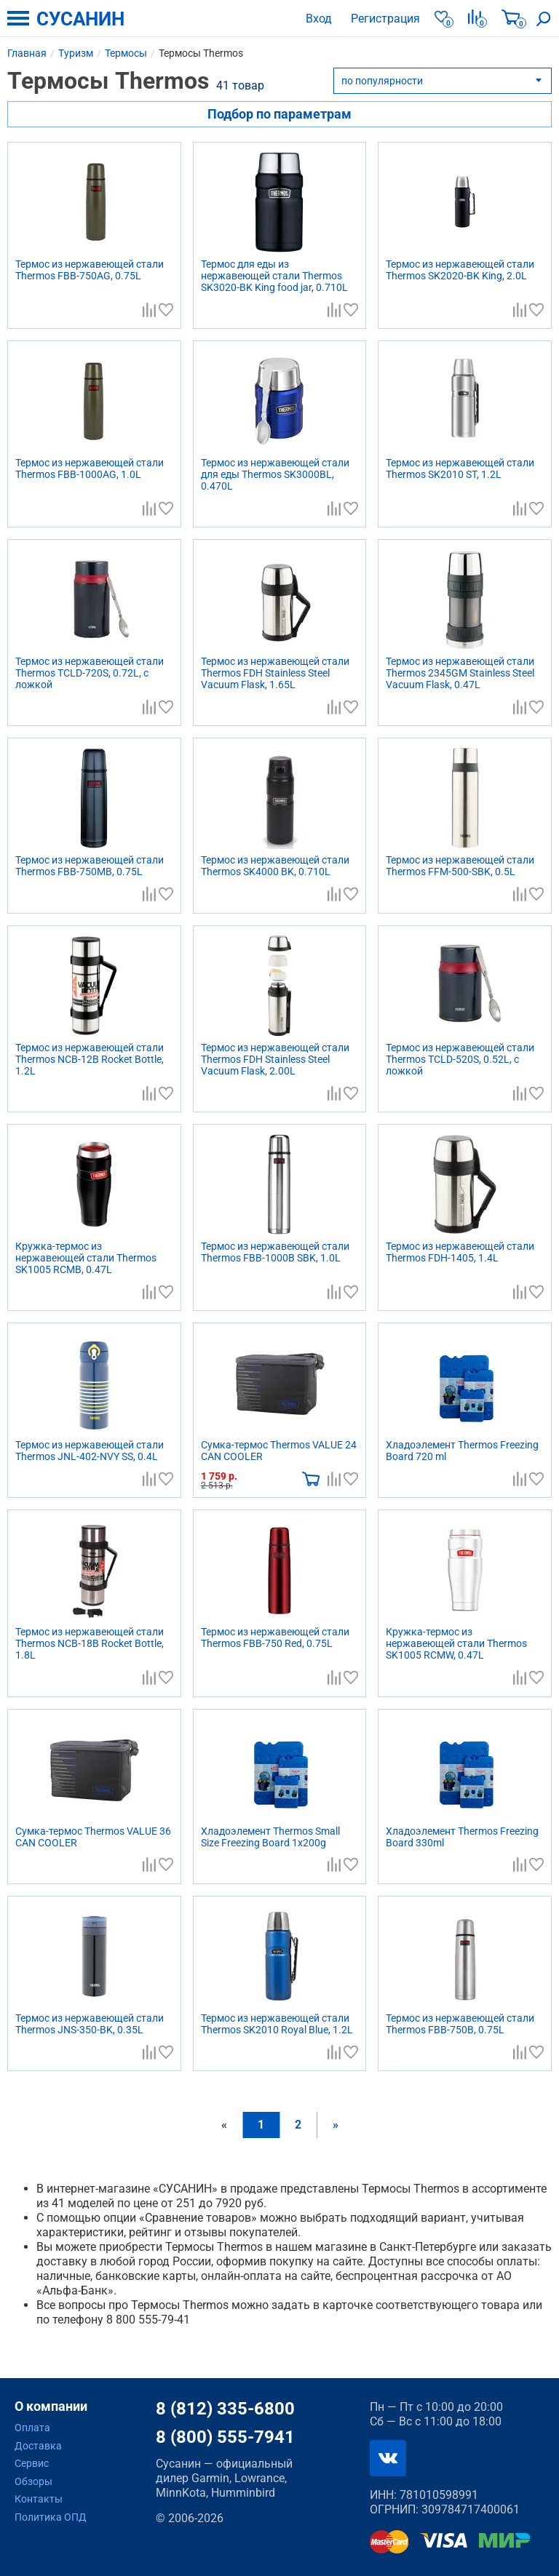  What do you see at coordinates (89, 1643) in the screenshot?
I see `Термос из нержавеющей стали Thermos NCB-18B Rocket Bottle, 1.8L` at bounding box center [89, 1643].